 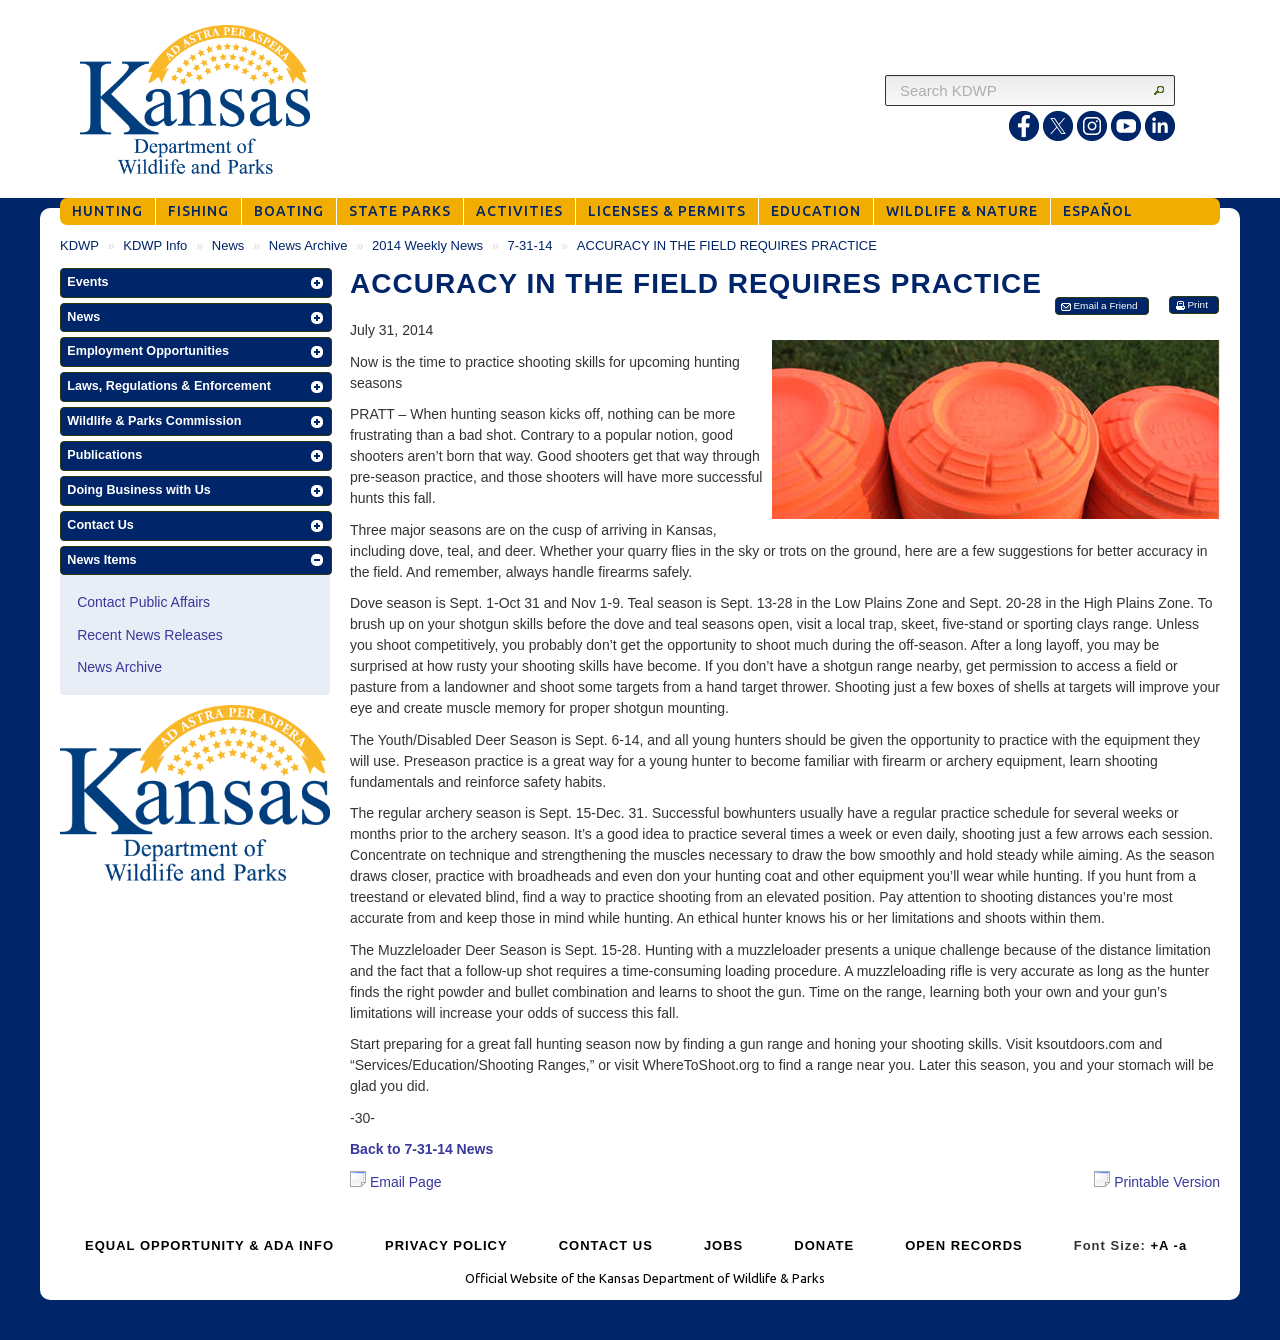 I want to click on News, so click(x=228, y=245).